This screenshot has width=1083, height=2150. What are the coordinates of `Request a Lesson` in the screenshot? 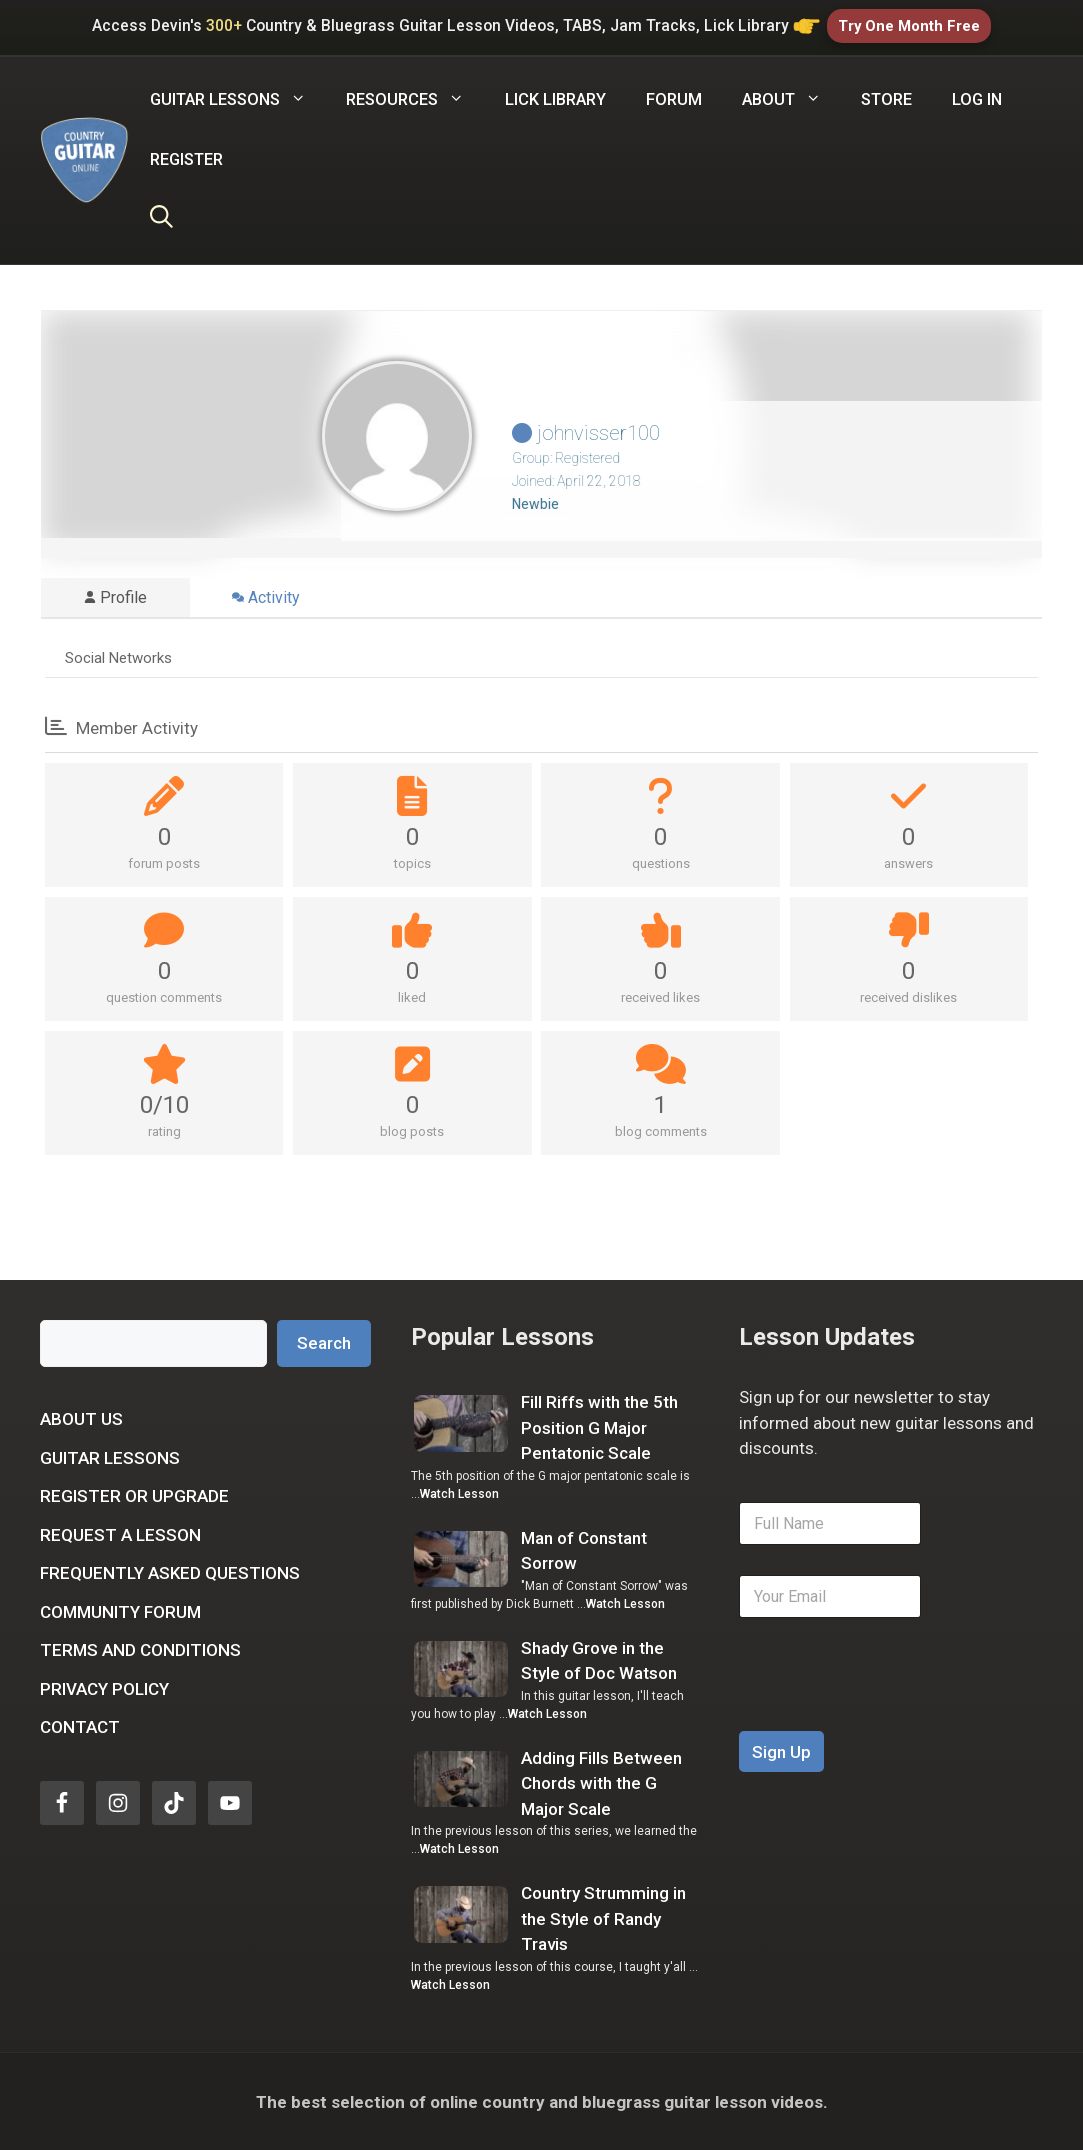 It's located at (120, 1534).